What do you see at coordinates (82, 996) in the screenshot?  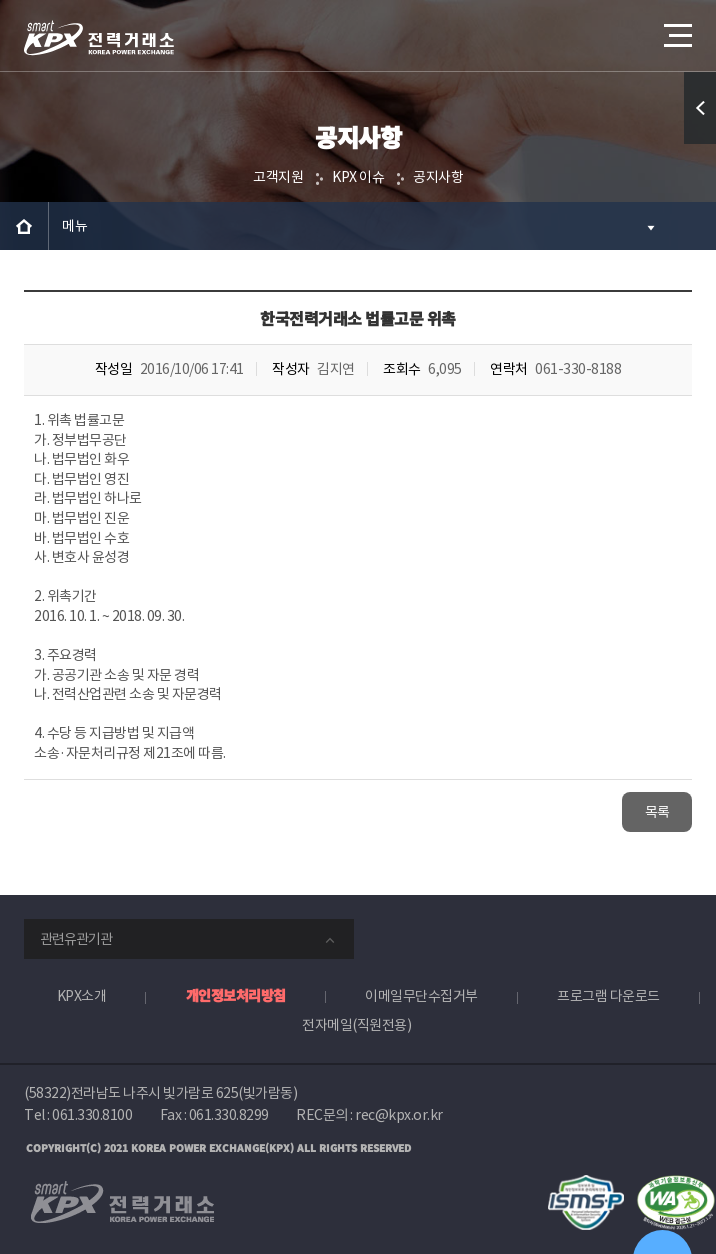 I see `KPX소개` at bounding box center [82, 996].